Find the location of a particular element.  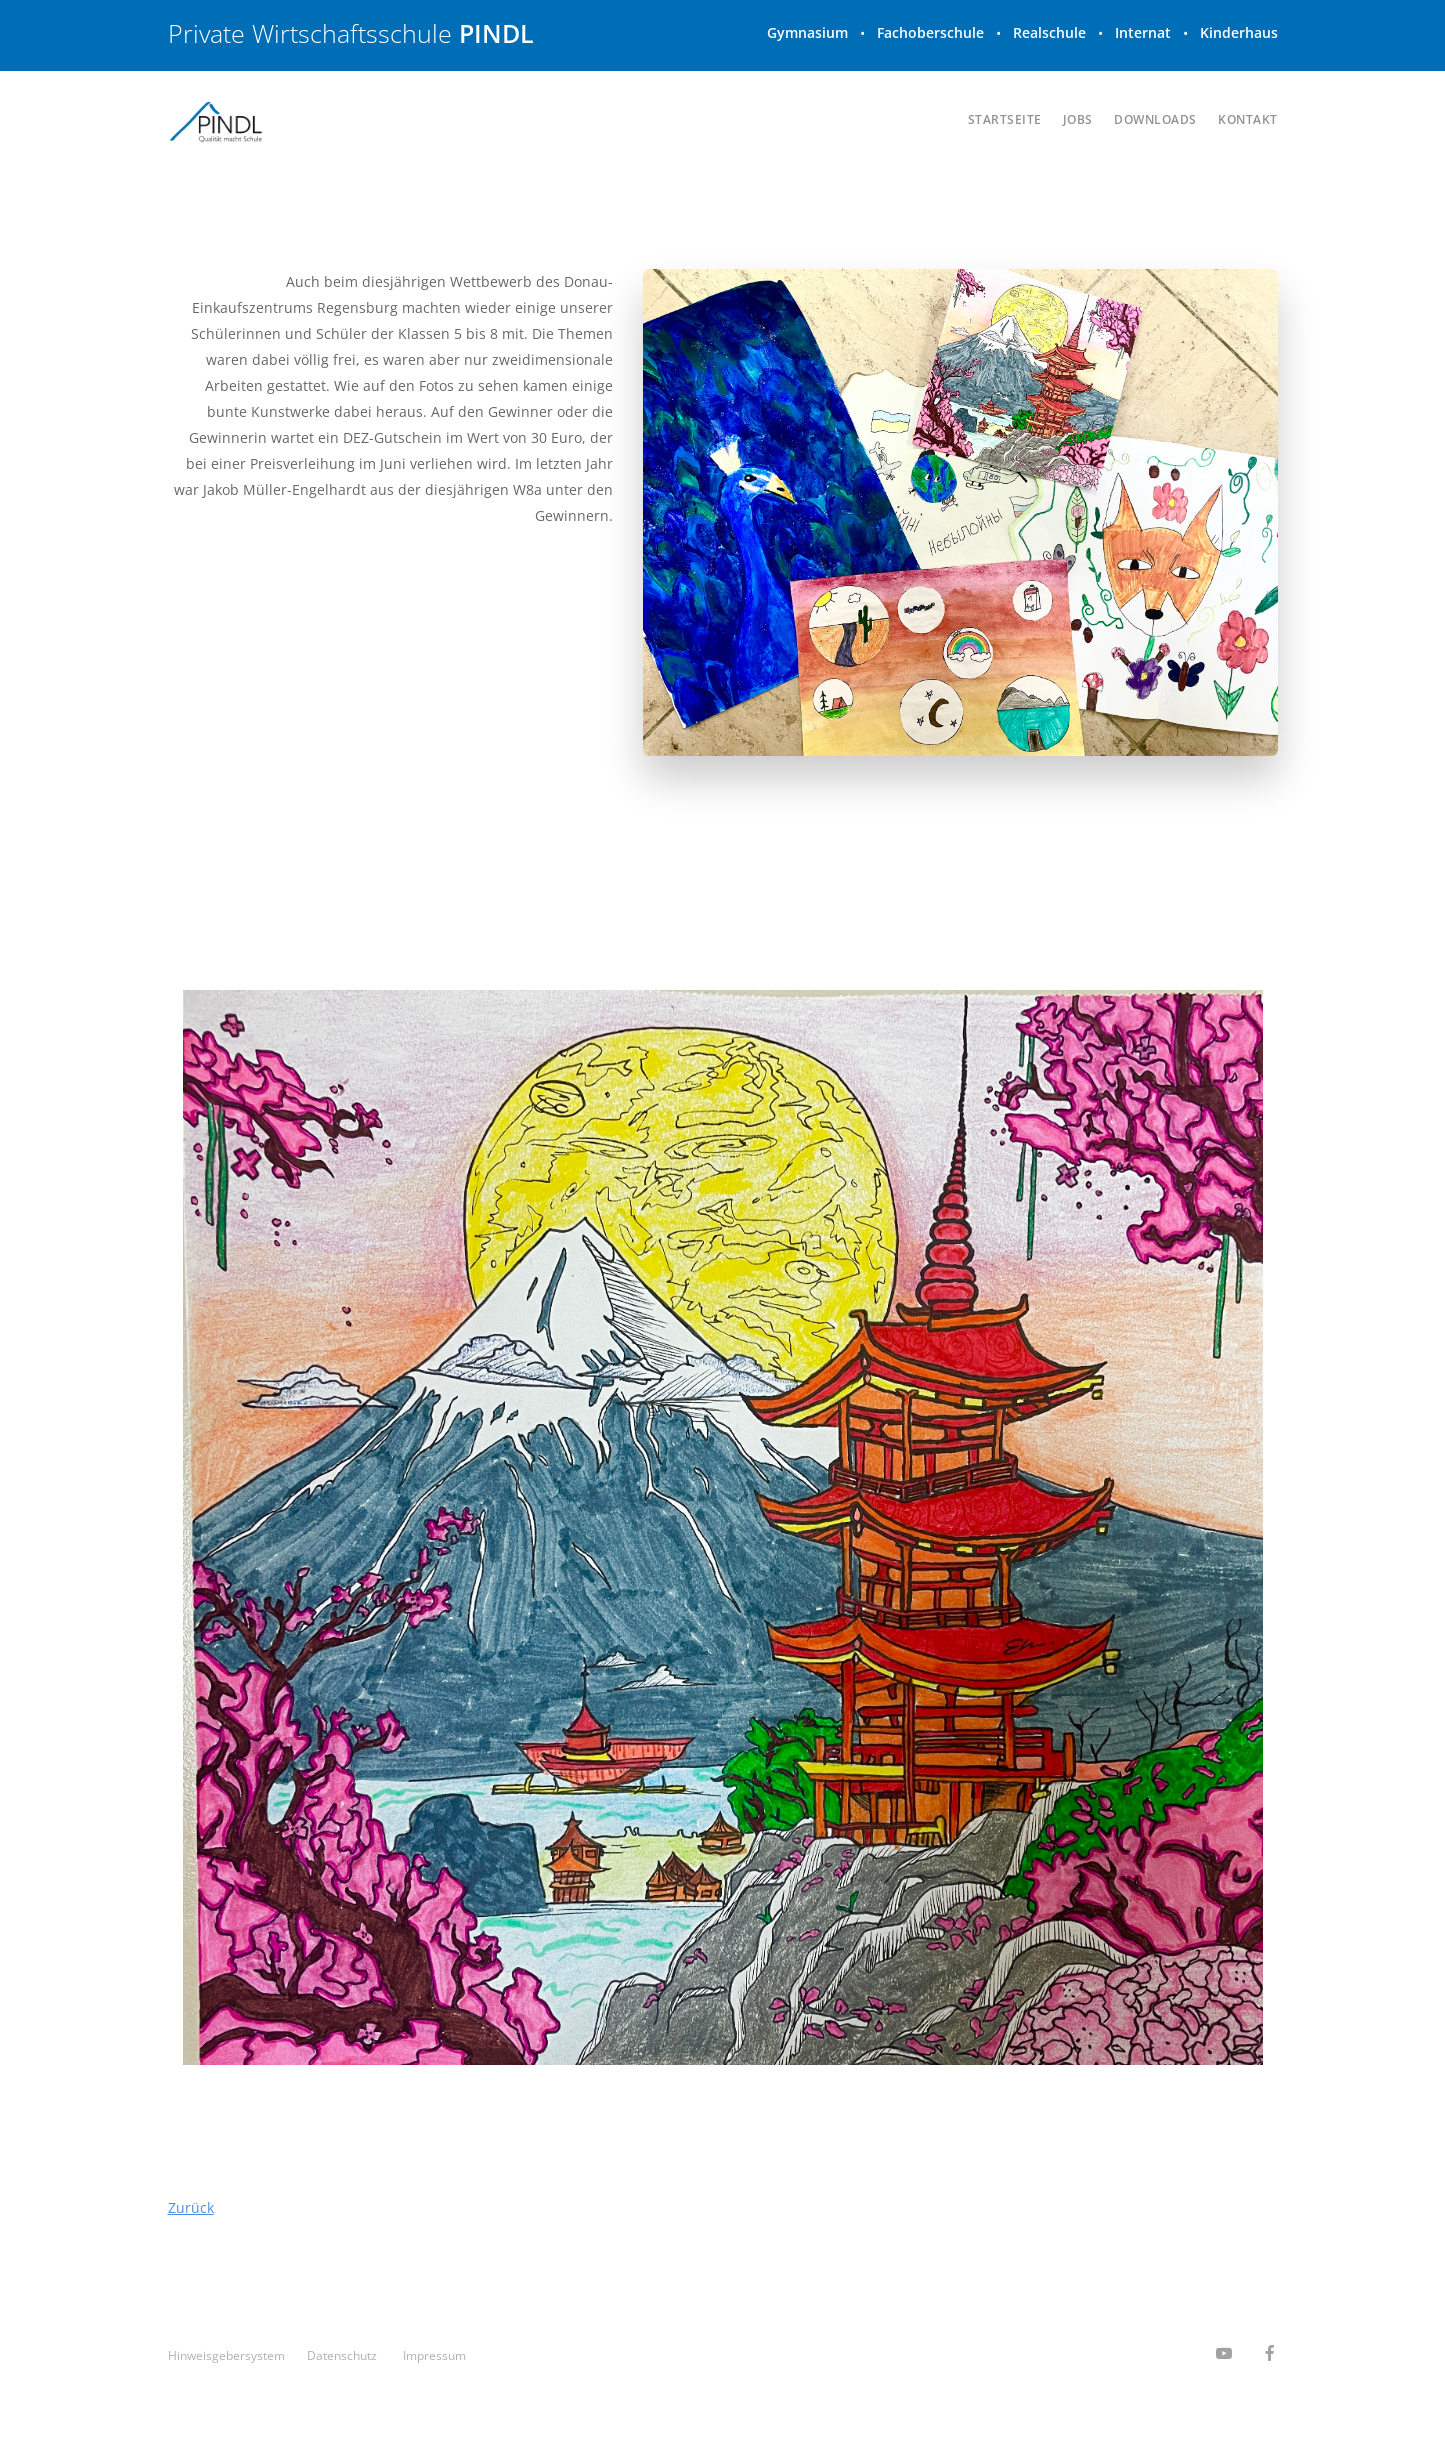

Realschule is located at coordinates (1049, 32).